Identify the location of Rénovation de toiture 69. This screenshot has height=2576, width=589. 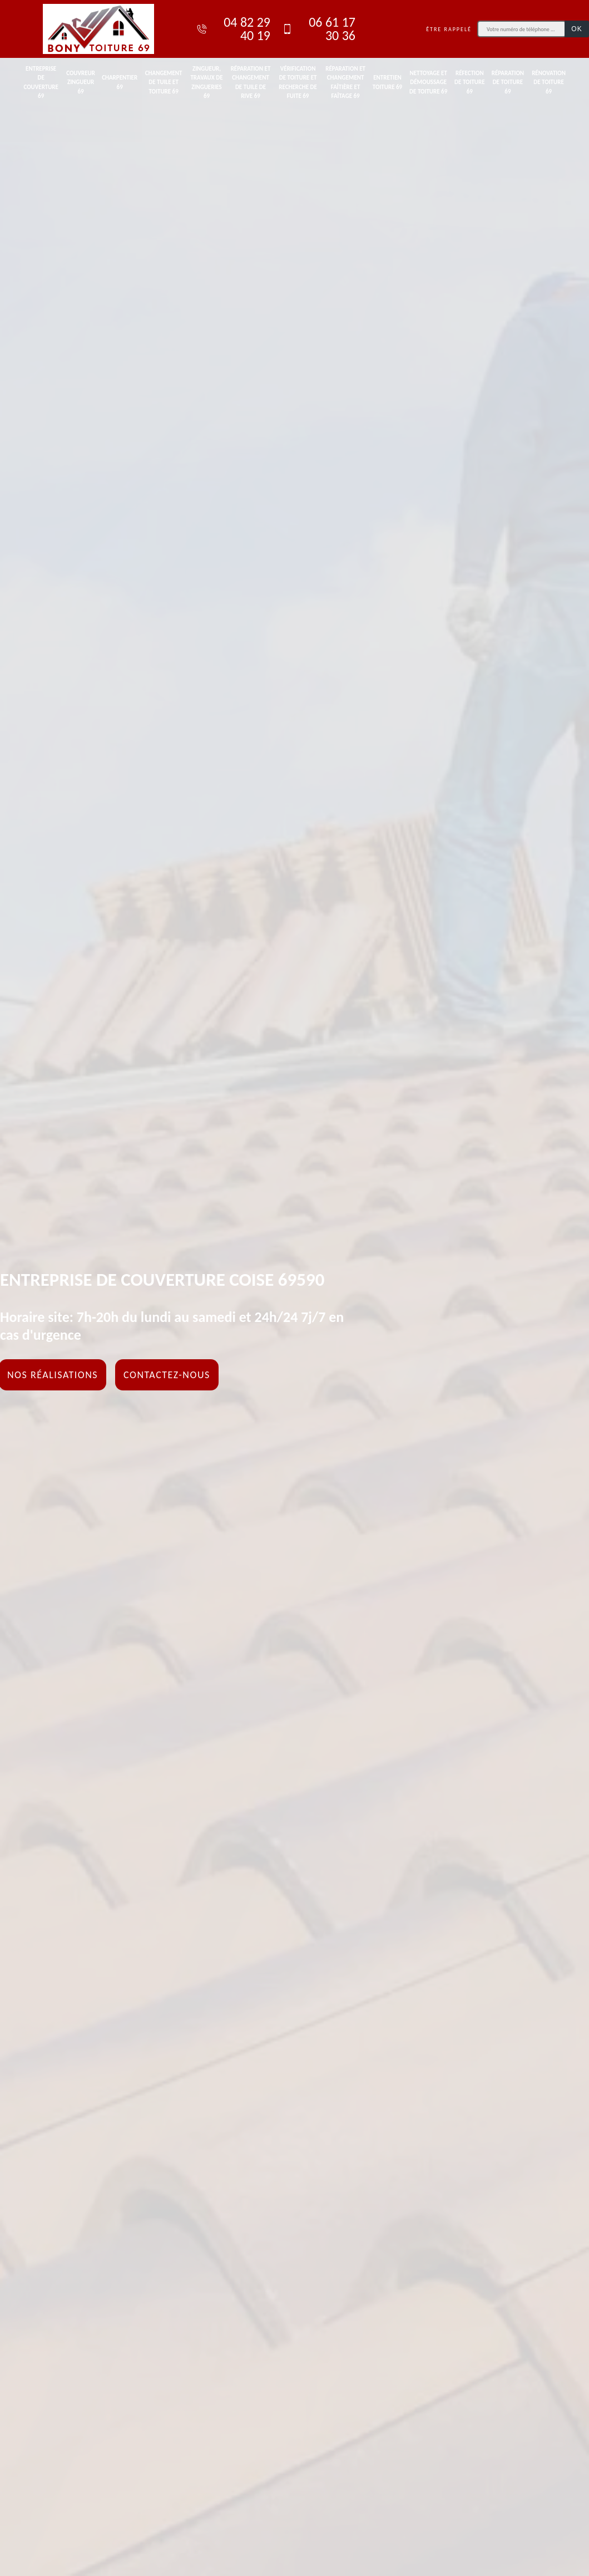
(549, 82).